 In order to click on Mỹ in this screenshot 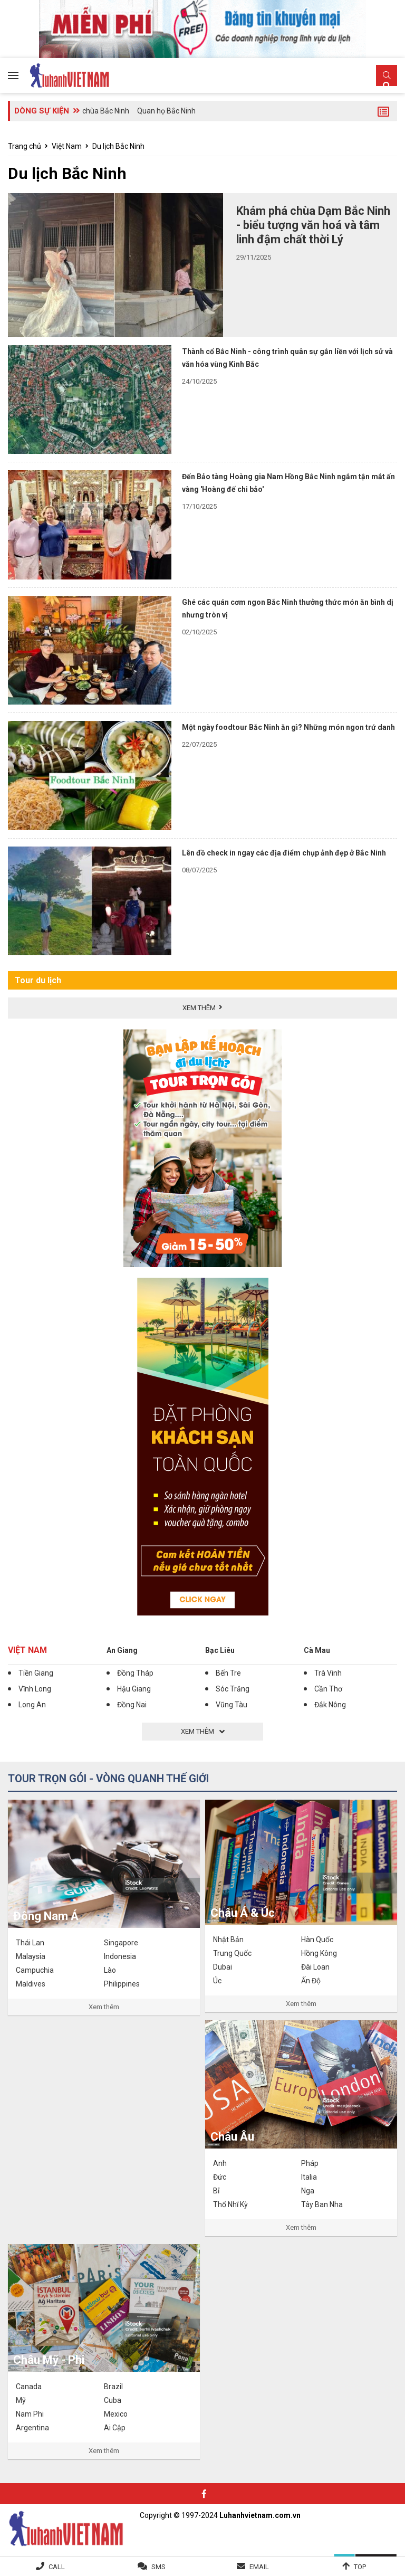, I will do `click(21, 2400)`.